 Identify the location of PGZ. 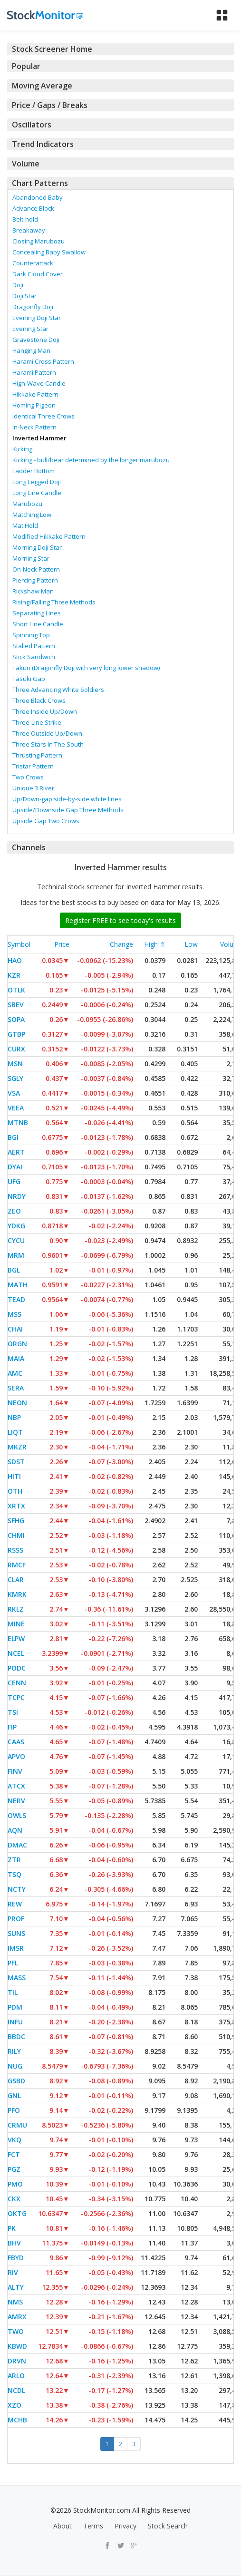
(14, 2169).